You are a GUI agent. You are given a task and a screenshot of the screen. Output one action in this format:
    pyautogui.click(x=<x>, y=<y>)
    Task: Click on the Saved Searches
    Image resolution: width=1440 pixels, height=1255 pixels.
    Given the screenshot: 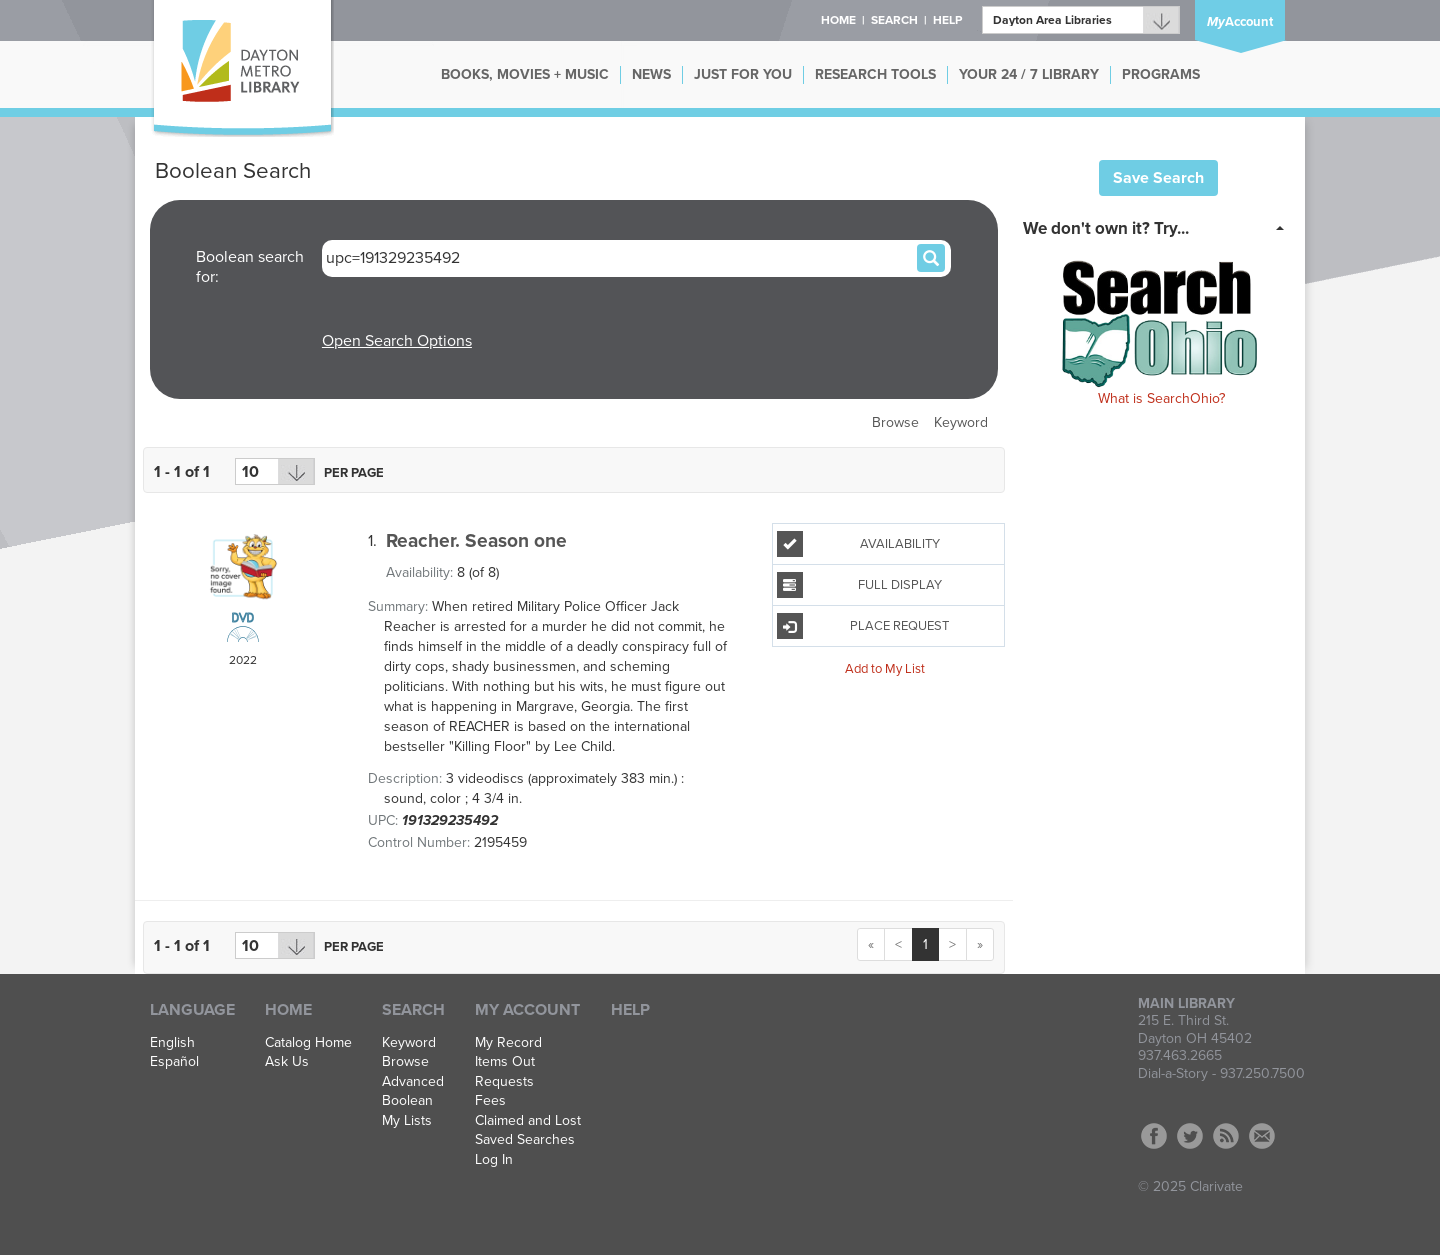 What is the action you would take?
    pyautogui.click(x=525, y=1140)
    